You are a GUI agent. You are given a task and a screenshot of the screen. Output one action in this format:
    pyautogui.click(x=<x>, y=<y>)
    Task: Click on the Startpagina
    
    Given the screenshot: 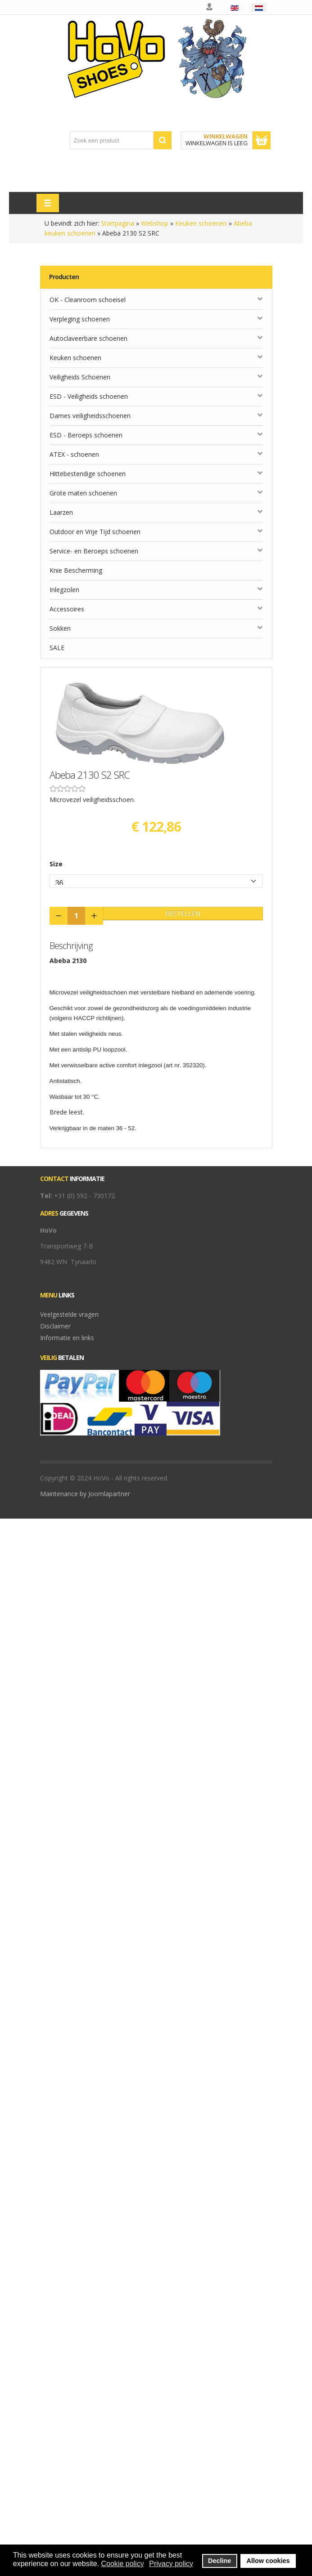 What is the action you would take?
    pyautogui.click(x=117, y=223)
    